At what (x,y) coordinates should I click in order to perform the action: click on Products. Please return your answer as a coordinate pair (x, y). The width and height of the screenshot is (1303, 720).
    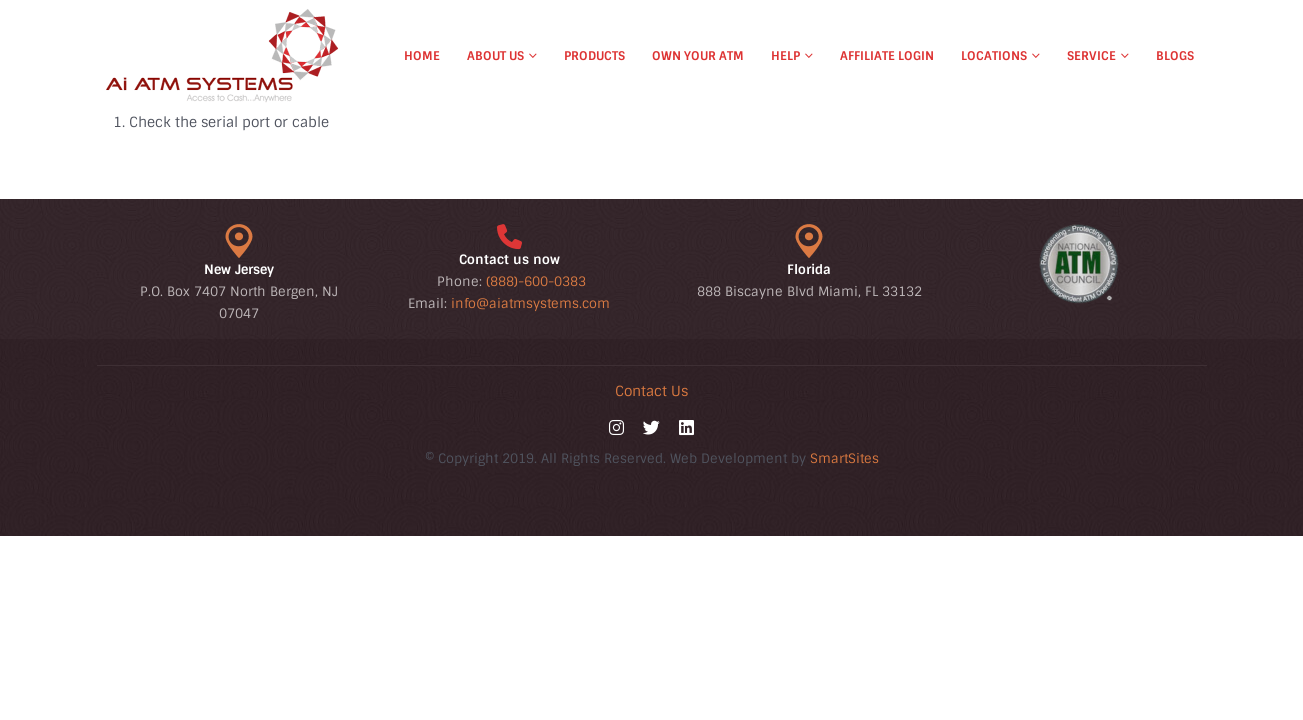
    Looking at the image, I should click on (594, 56).